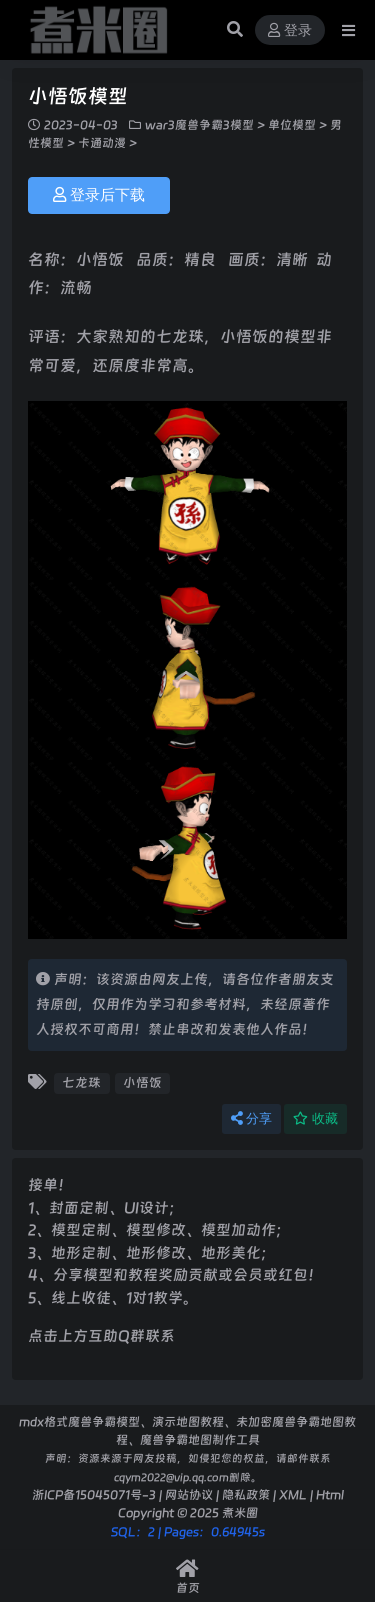 This screenshot has width=375, height=1602. Describe the element at coordinates (142, 1082) in the screenshot. I see `小悟饭` at that location.